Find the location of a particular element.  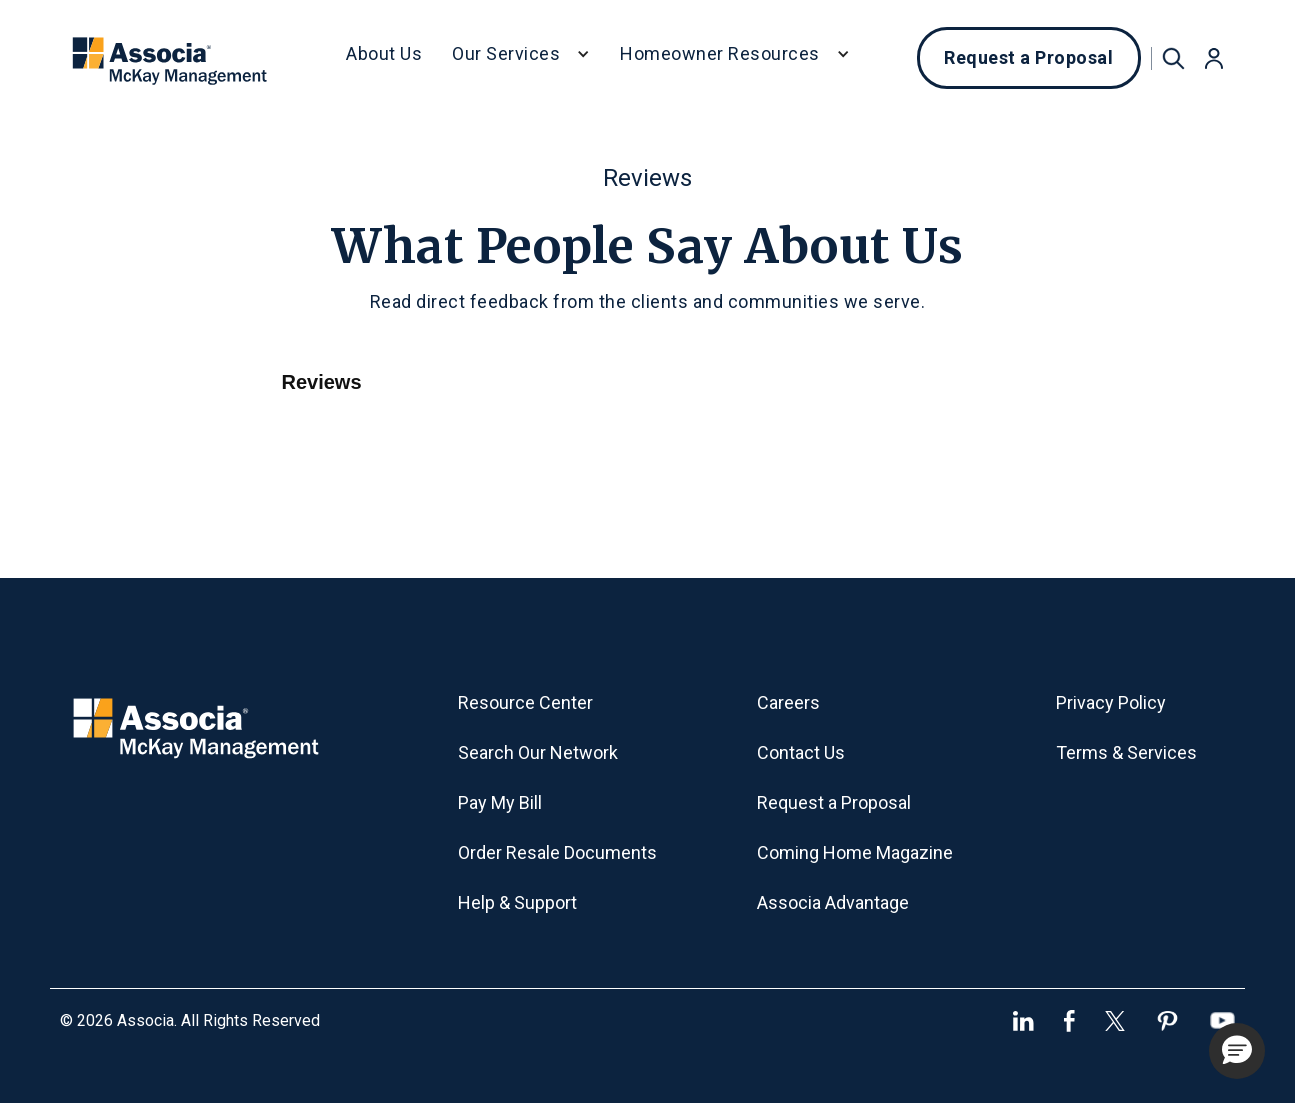

About Us is located at coordinates (384, 53).